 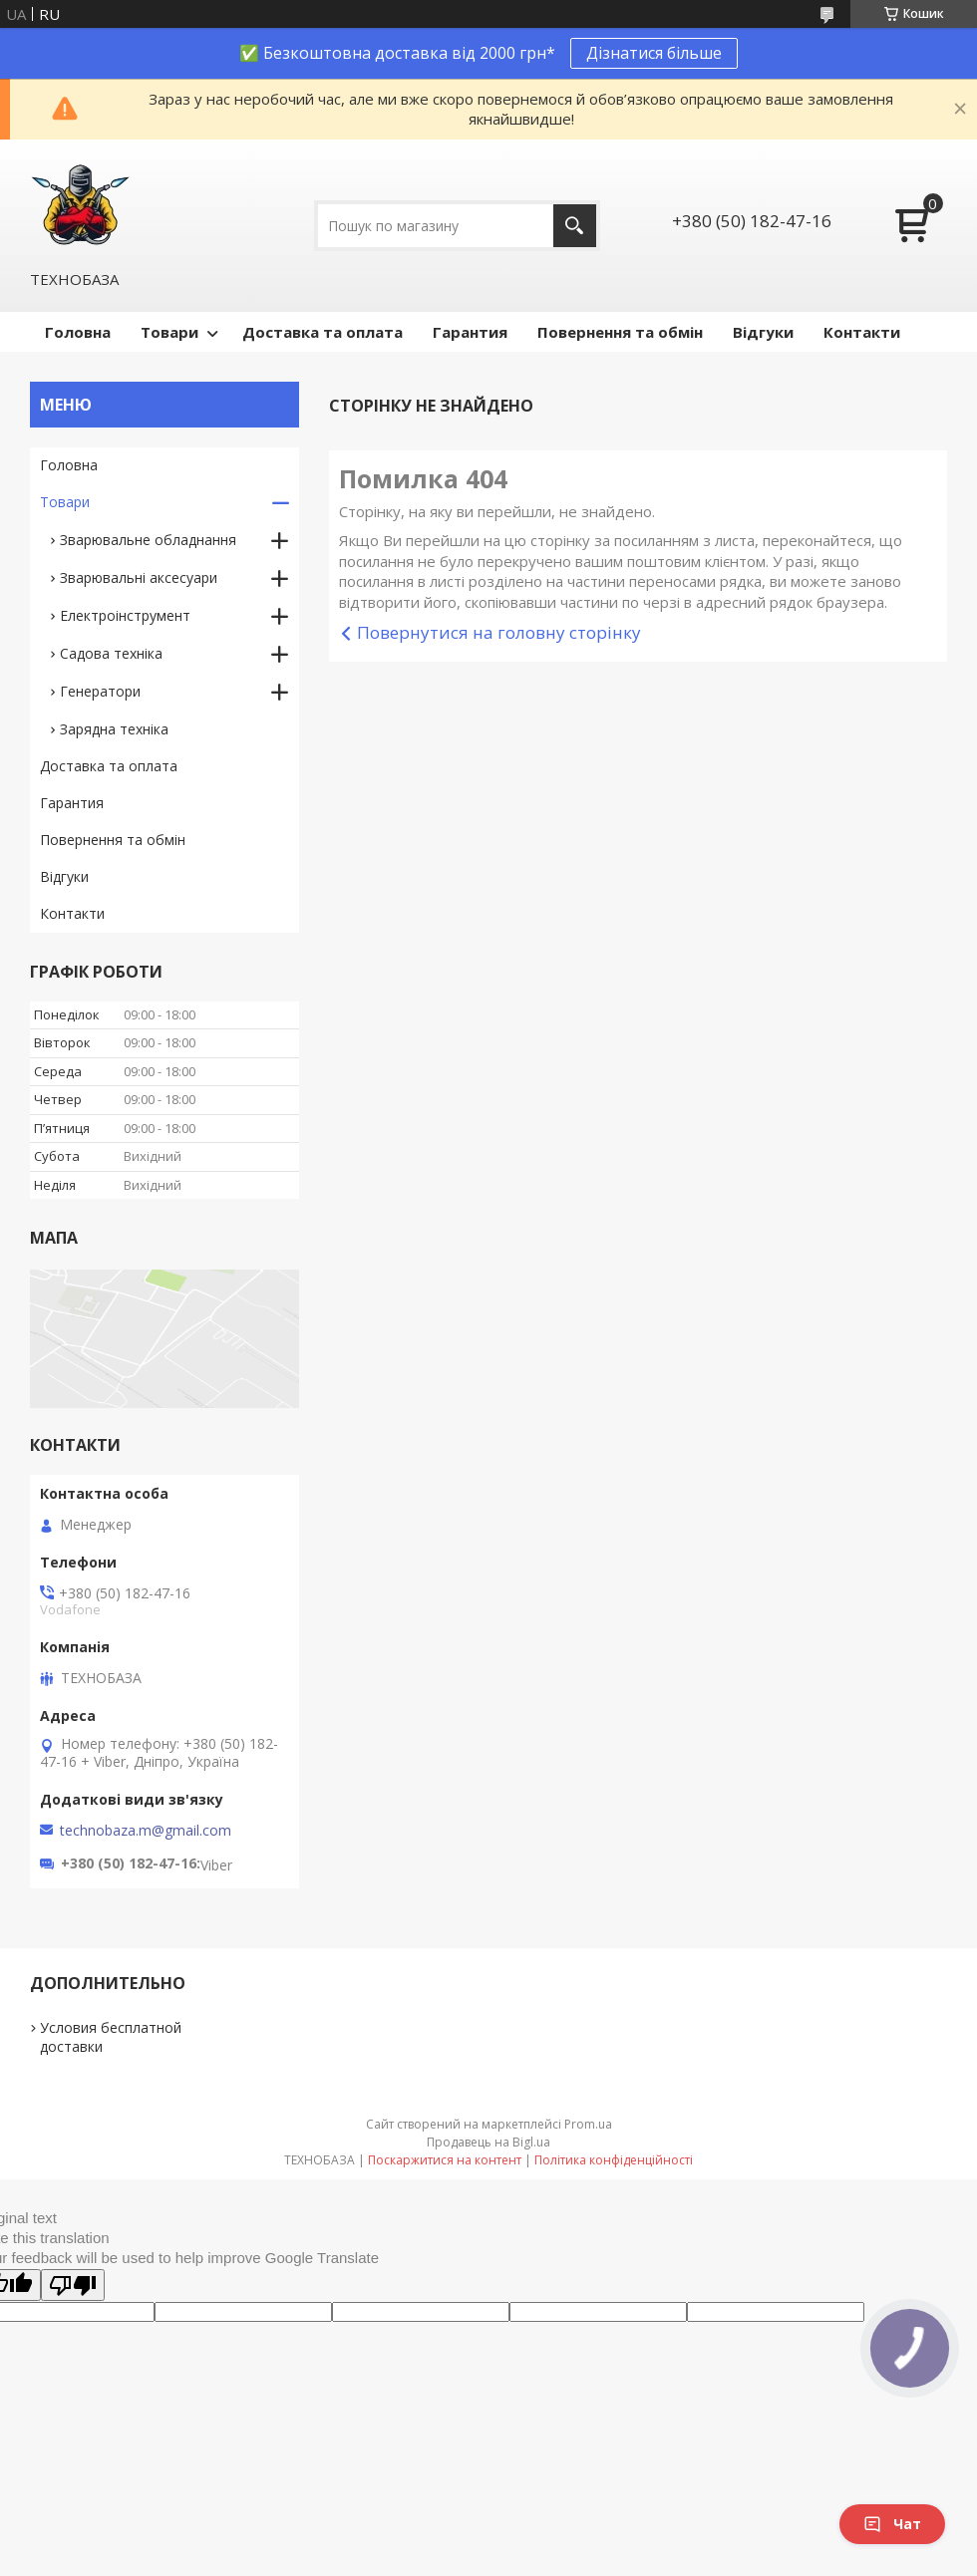 I want to click on Доставка та оплата, so click(x=322, y=332).